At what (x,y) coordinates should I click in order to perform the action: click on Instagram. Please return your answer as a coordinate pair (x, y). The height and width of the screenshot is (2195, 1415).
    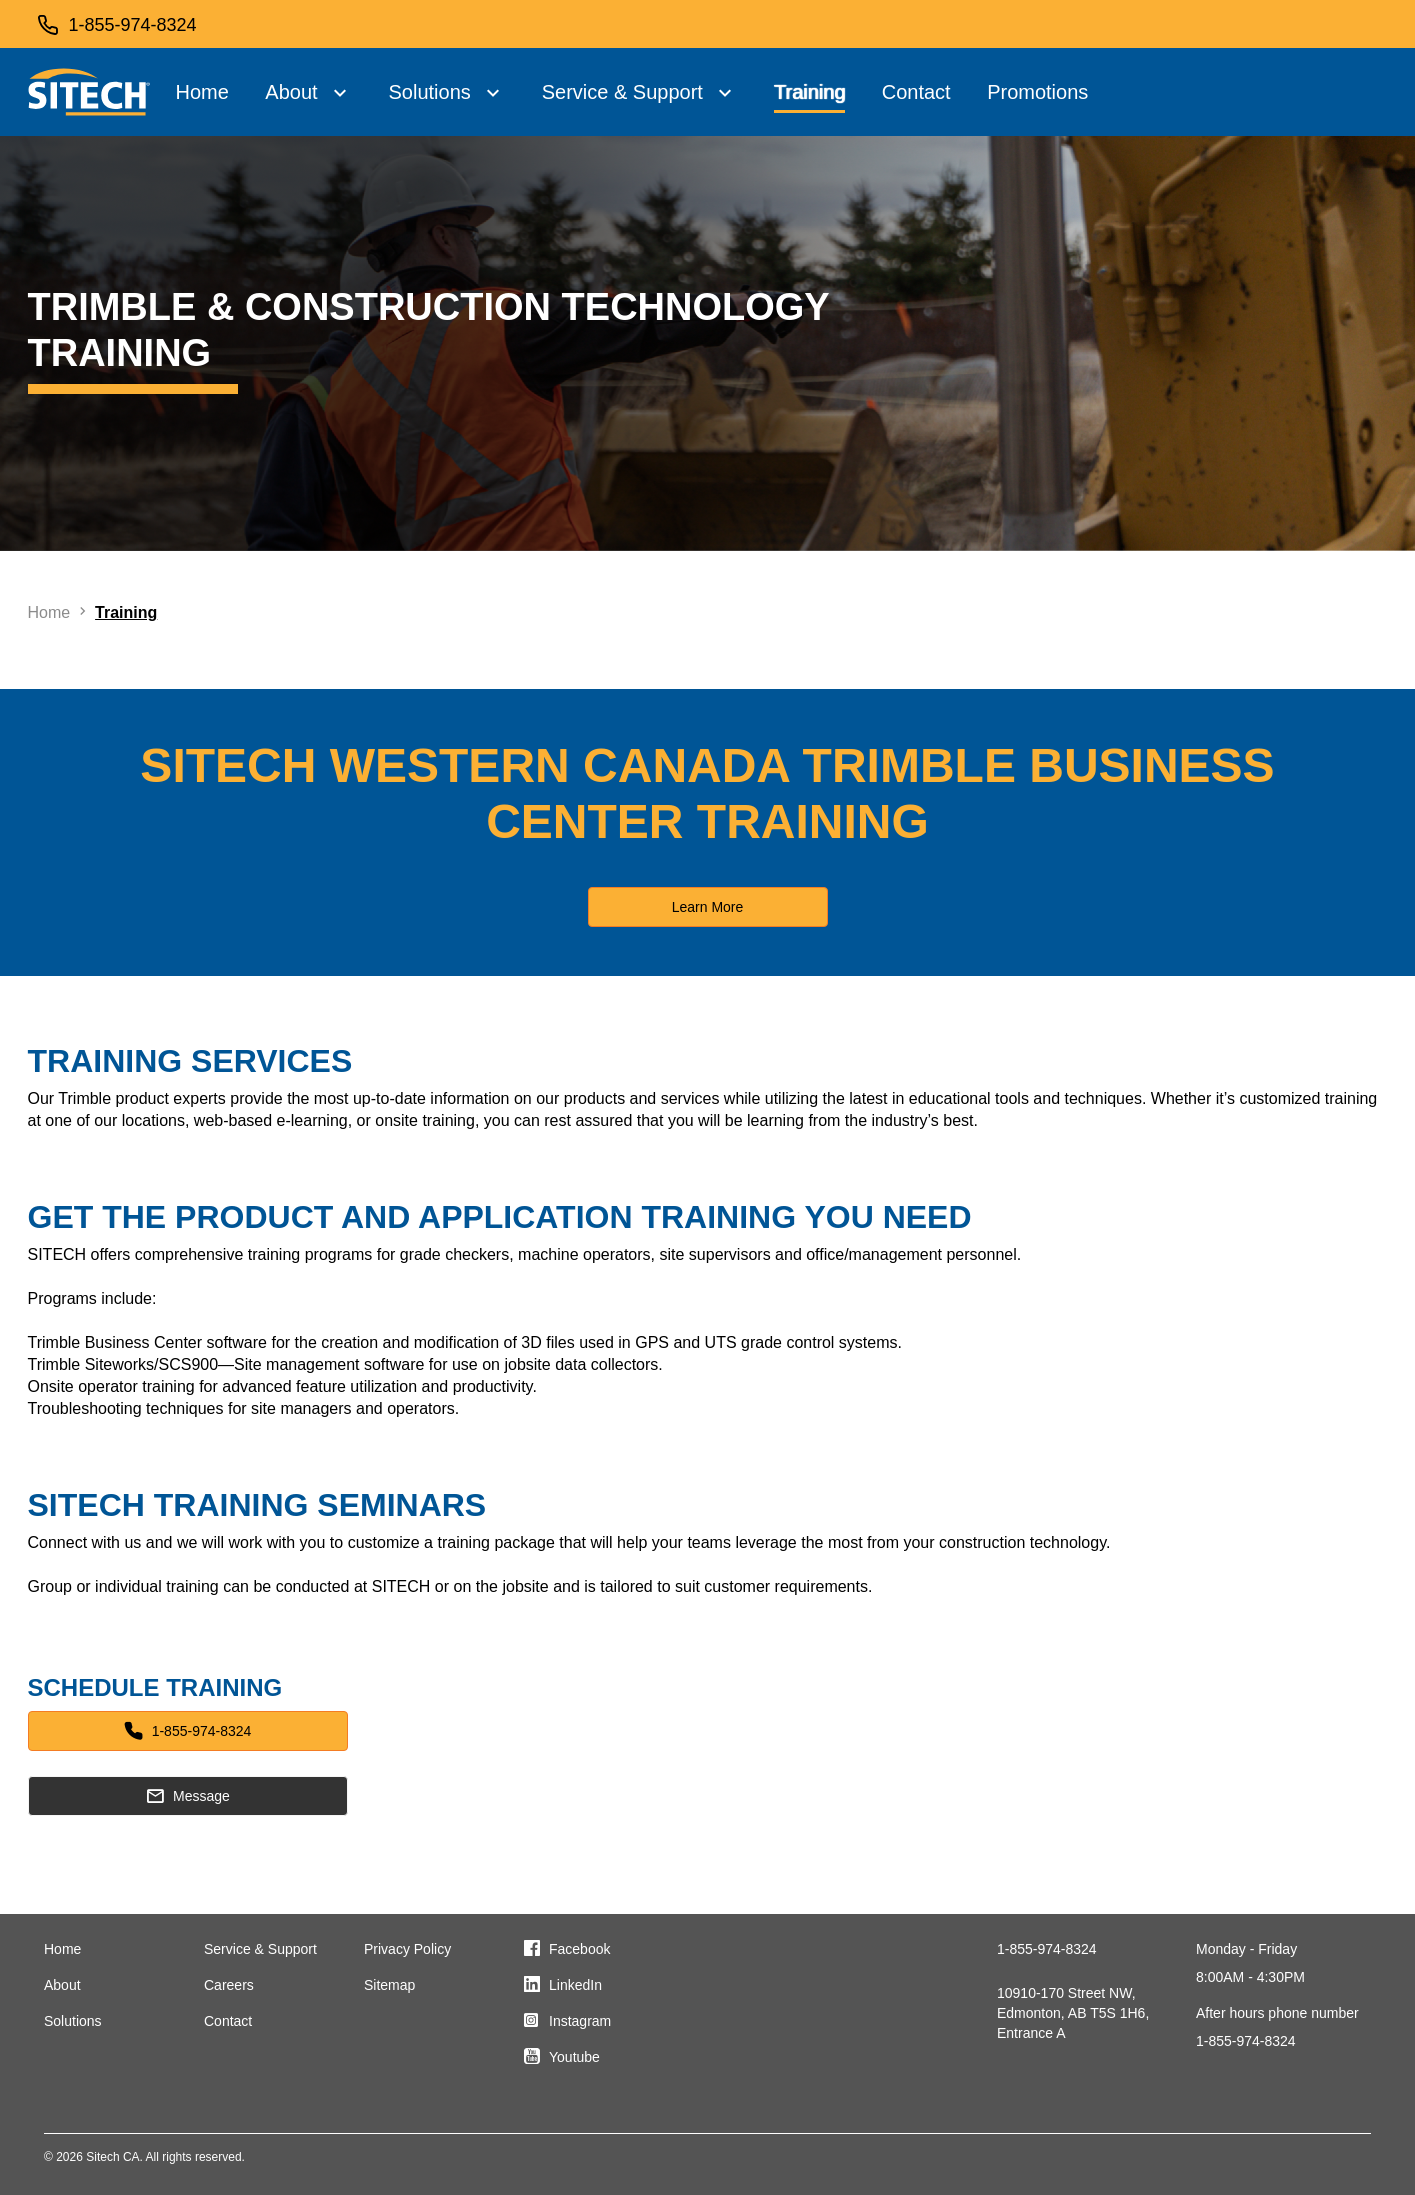
    Looking at the image, I should click on (580, 2021).